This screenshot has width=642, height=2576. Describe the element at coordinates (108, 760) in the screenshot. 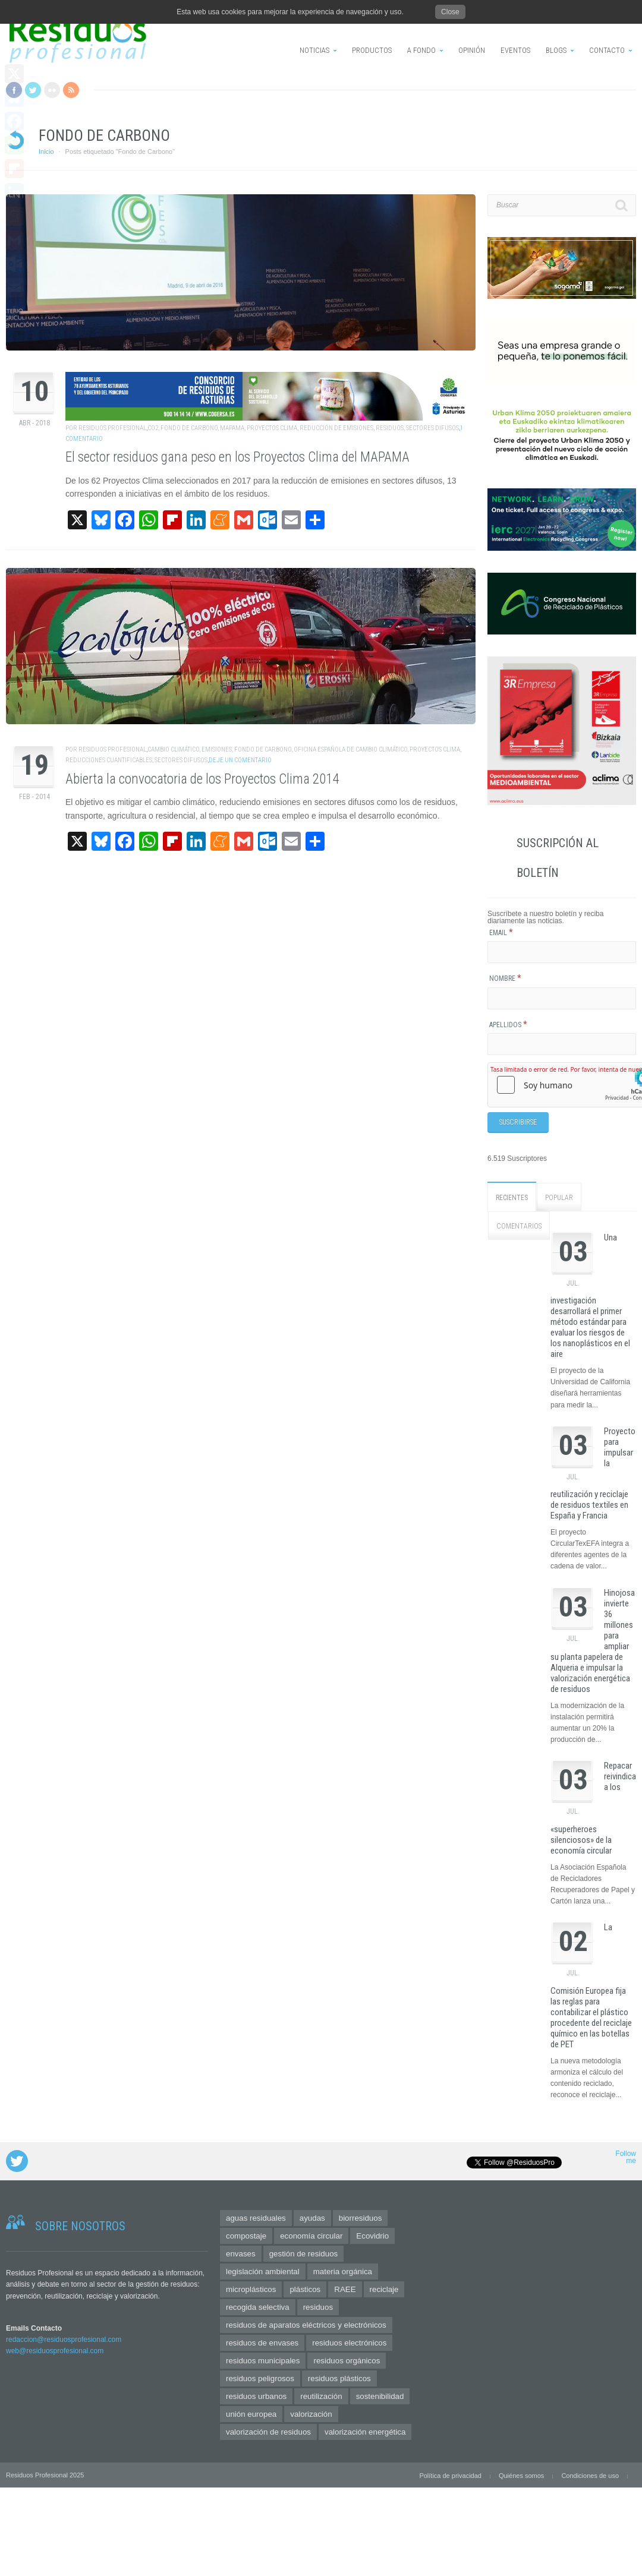

I see `reducciones cuantificables` at that location.